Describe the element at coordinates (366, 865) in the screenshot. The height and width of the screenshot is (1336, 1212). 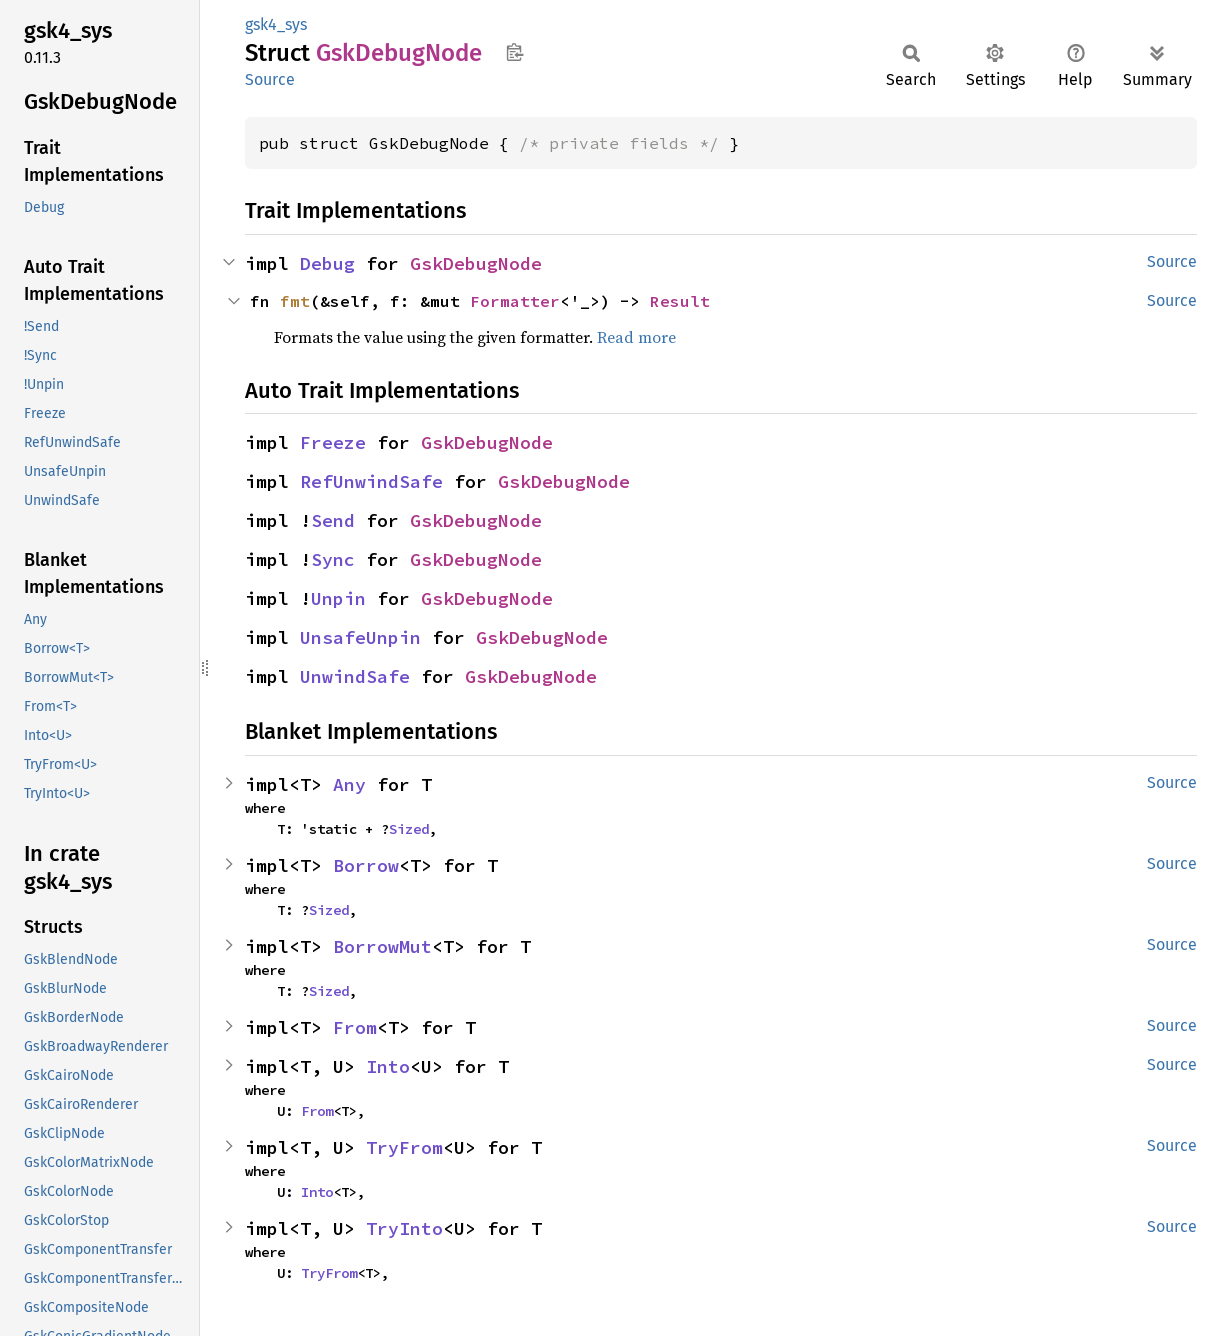
I see `Borrow` at that location.